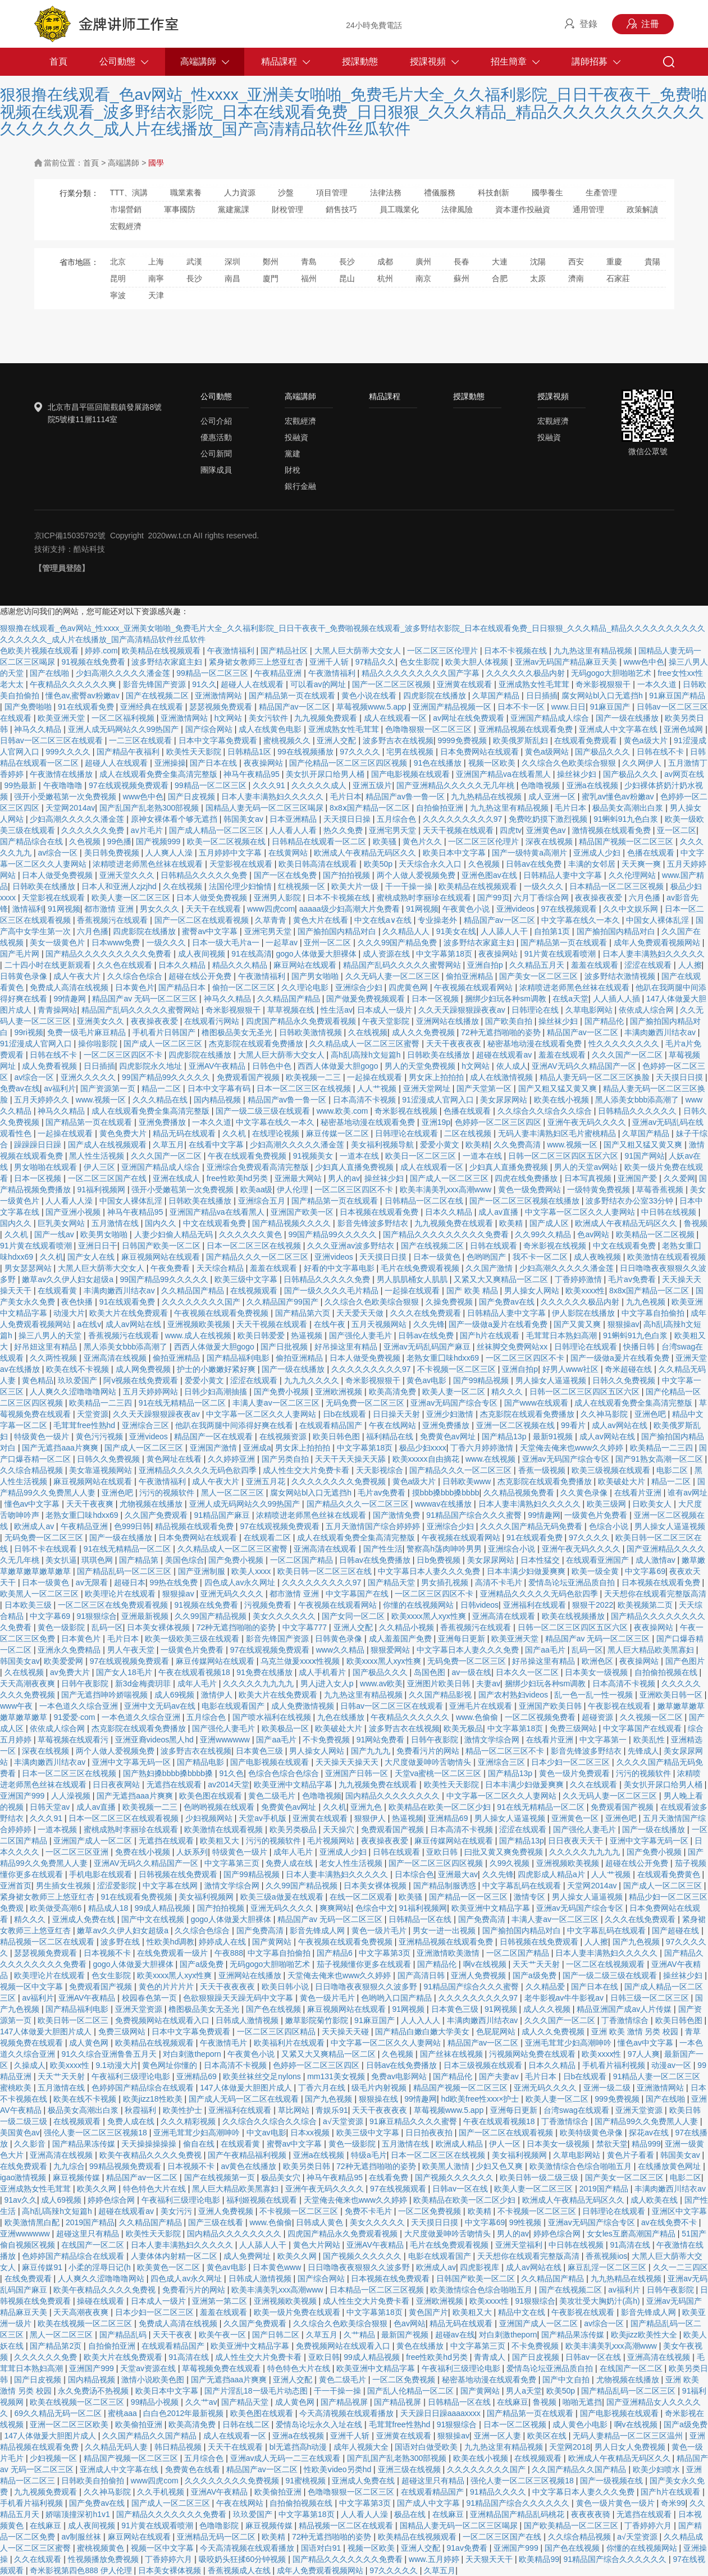 Image resolution: width=708 pixels, height=2576 pixels. What do you see at coordinates (461, 278) in the screenshot?
I see `蘇州` at bounding box center [461, 278].